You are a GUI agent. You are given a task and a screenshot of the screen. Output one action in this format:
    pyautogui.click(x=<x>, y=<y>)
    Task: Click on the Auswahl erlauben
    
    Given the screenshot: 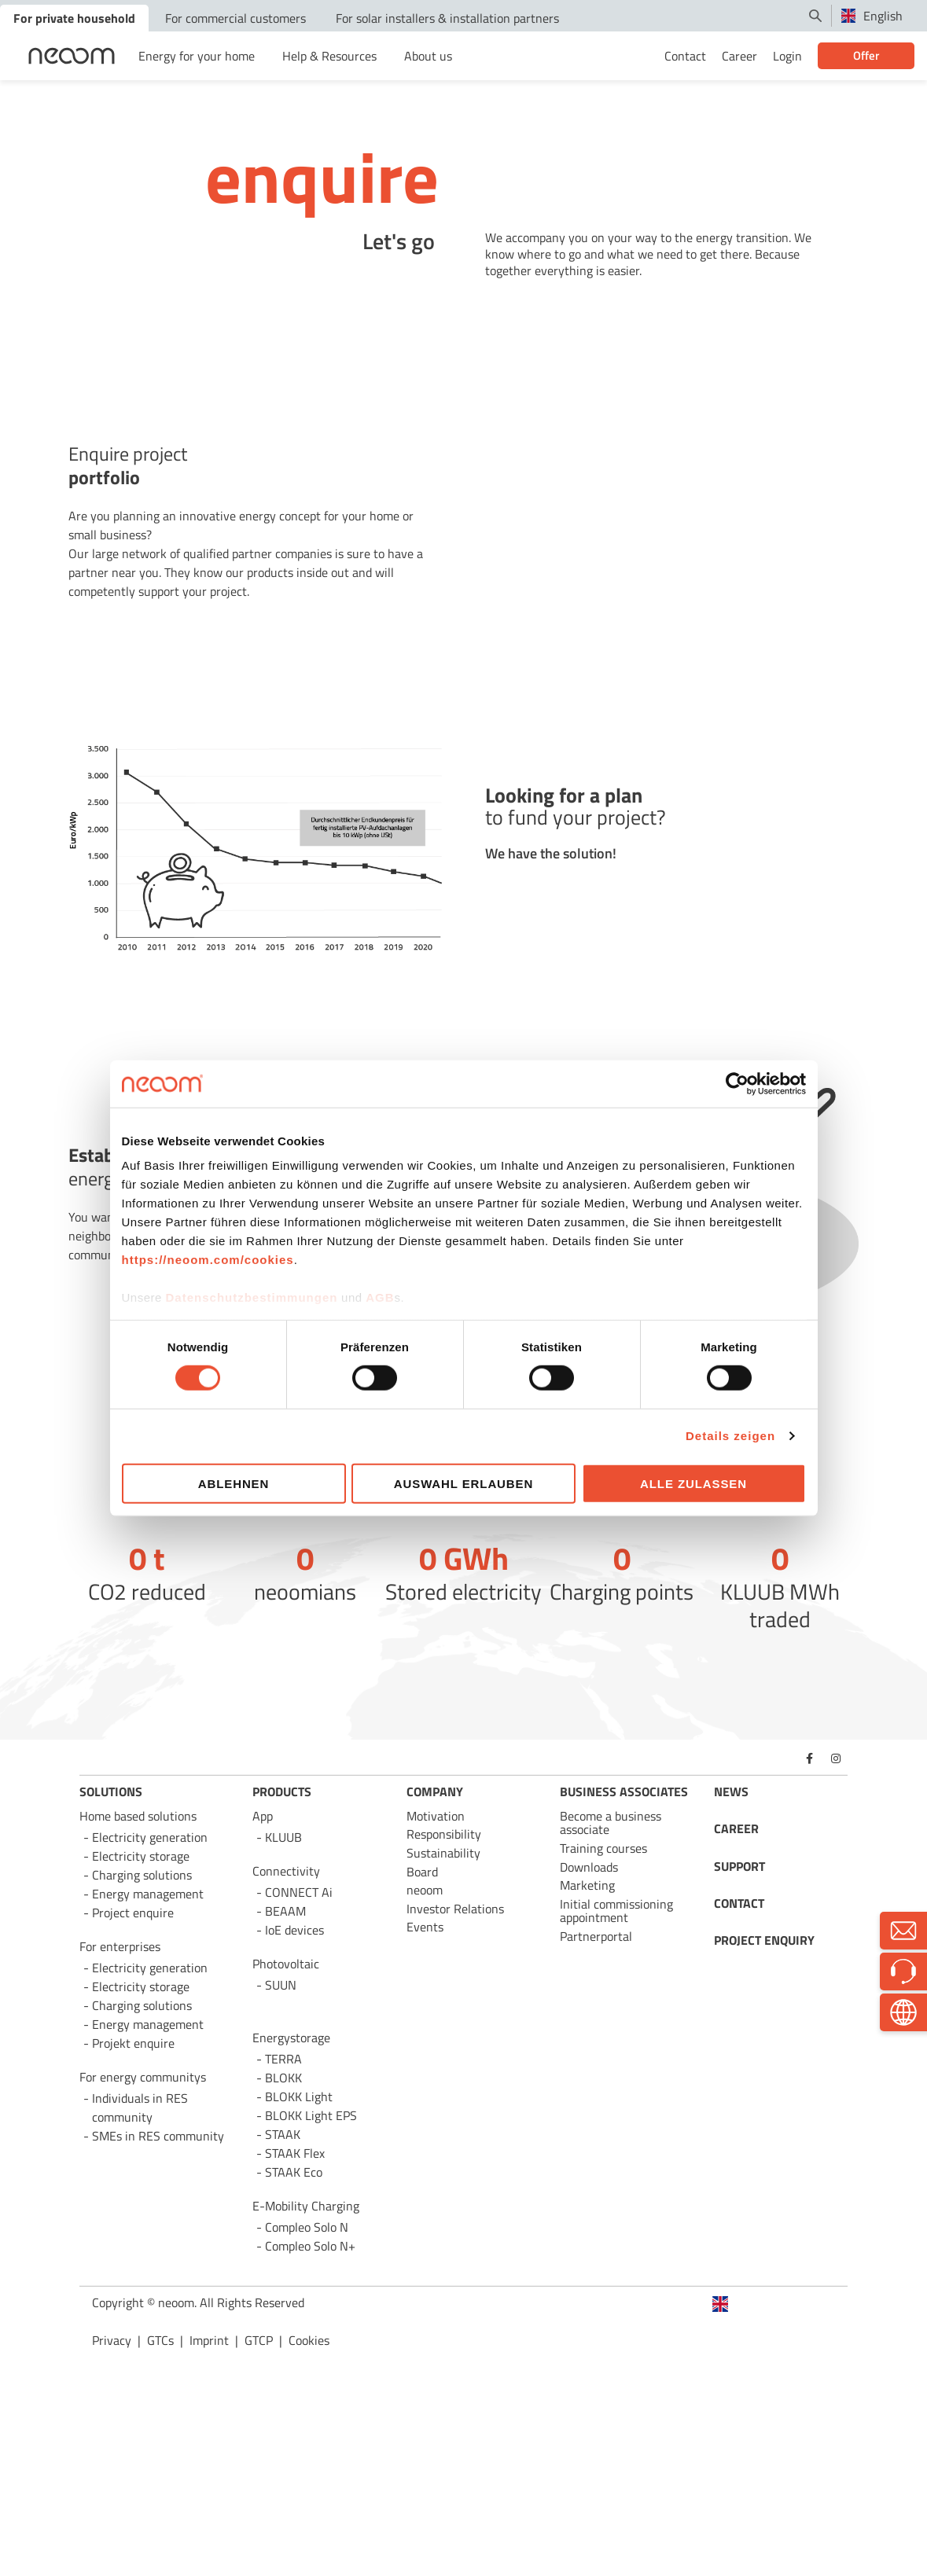 What is the action you would take?
    pyautogui.click(x=463, y=1483)
    